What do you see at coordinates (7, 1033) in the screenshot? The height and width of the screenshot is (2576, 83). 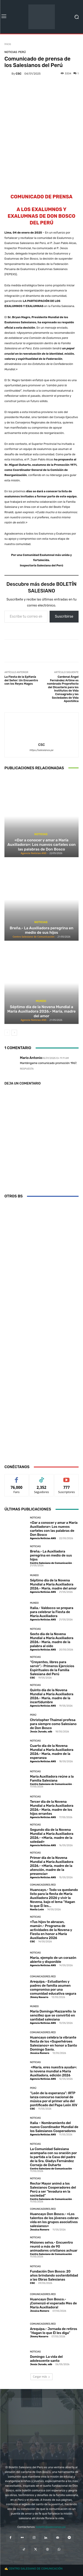 I see `[prev-page]` at bounding box center [7, 1033].